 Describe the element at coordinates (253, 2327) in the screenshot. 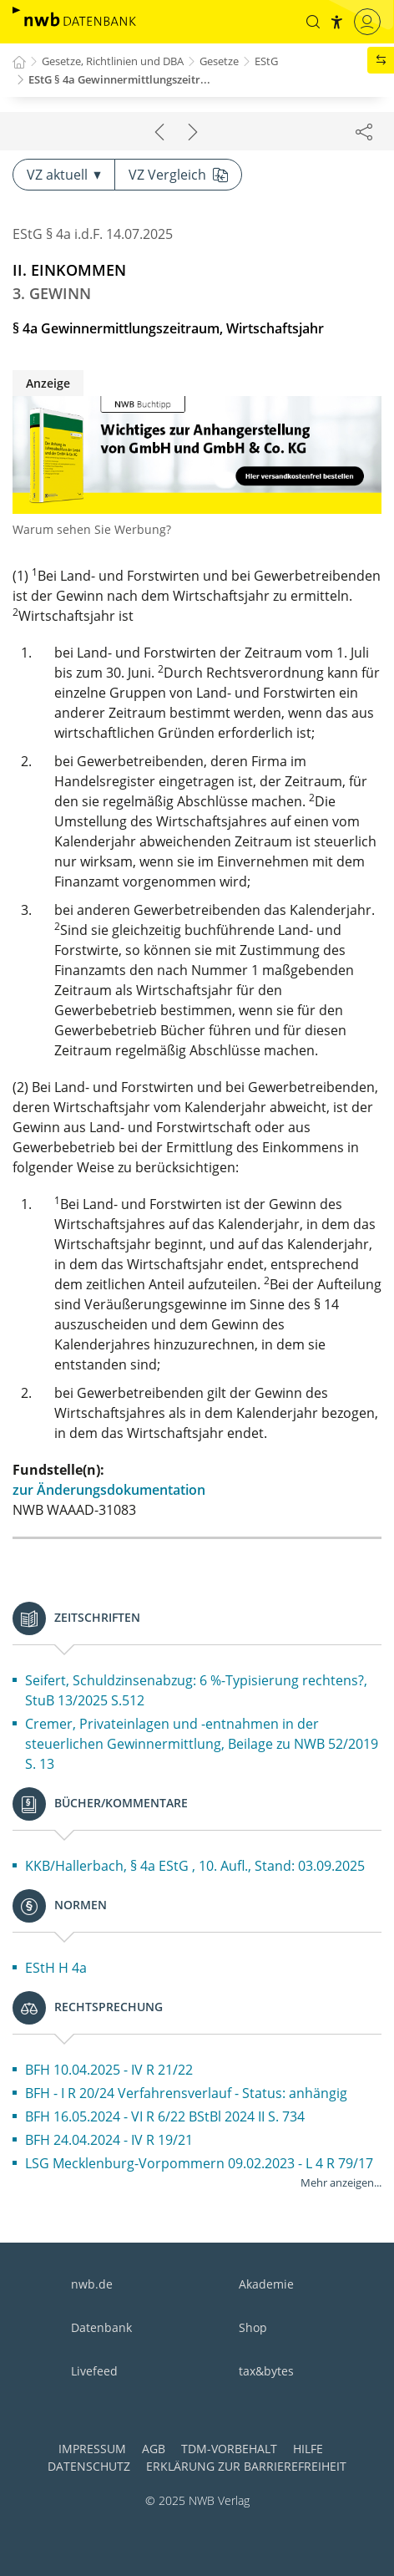

I see `Shop` at that location.